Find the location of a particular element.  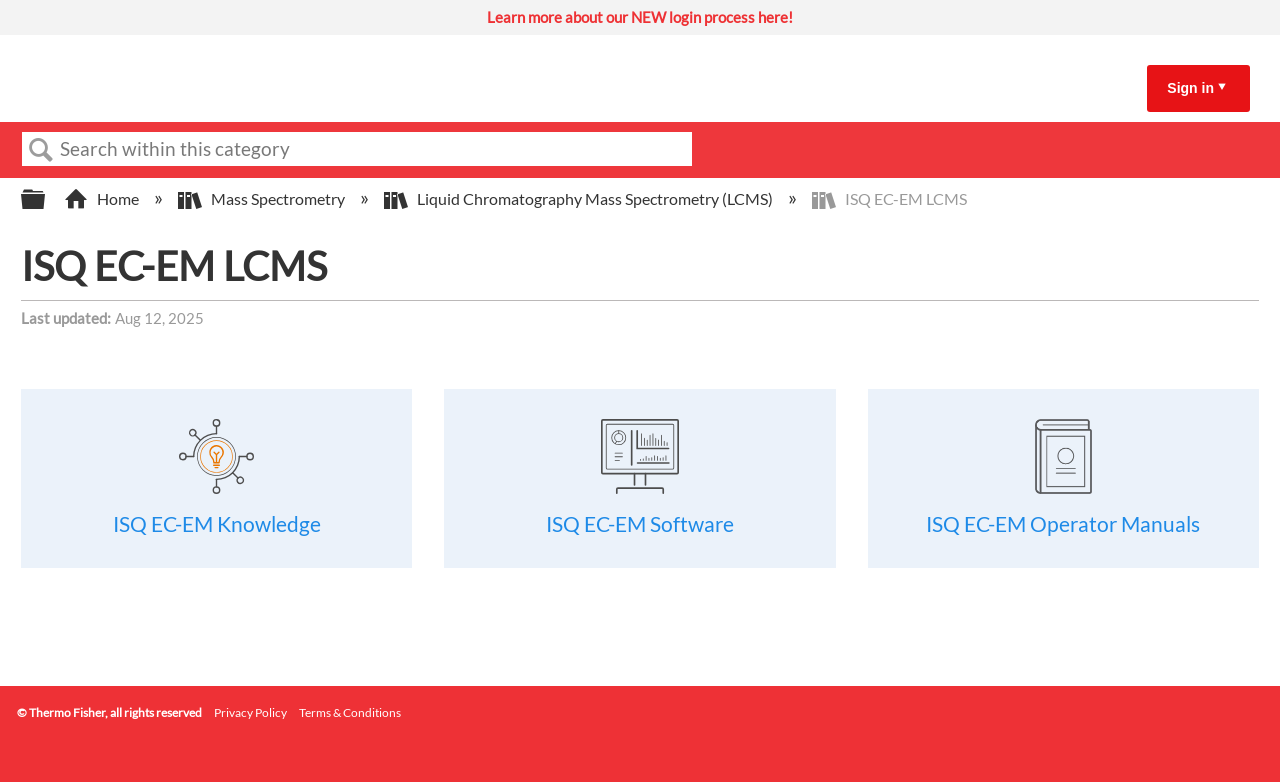

Expand/collapse global hierarchy is located at coordinates (46, 199).